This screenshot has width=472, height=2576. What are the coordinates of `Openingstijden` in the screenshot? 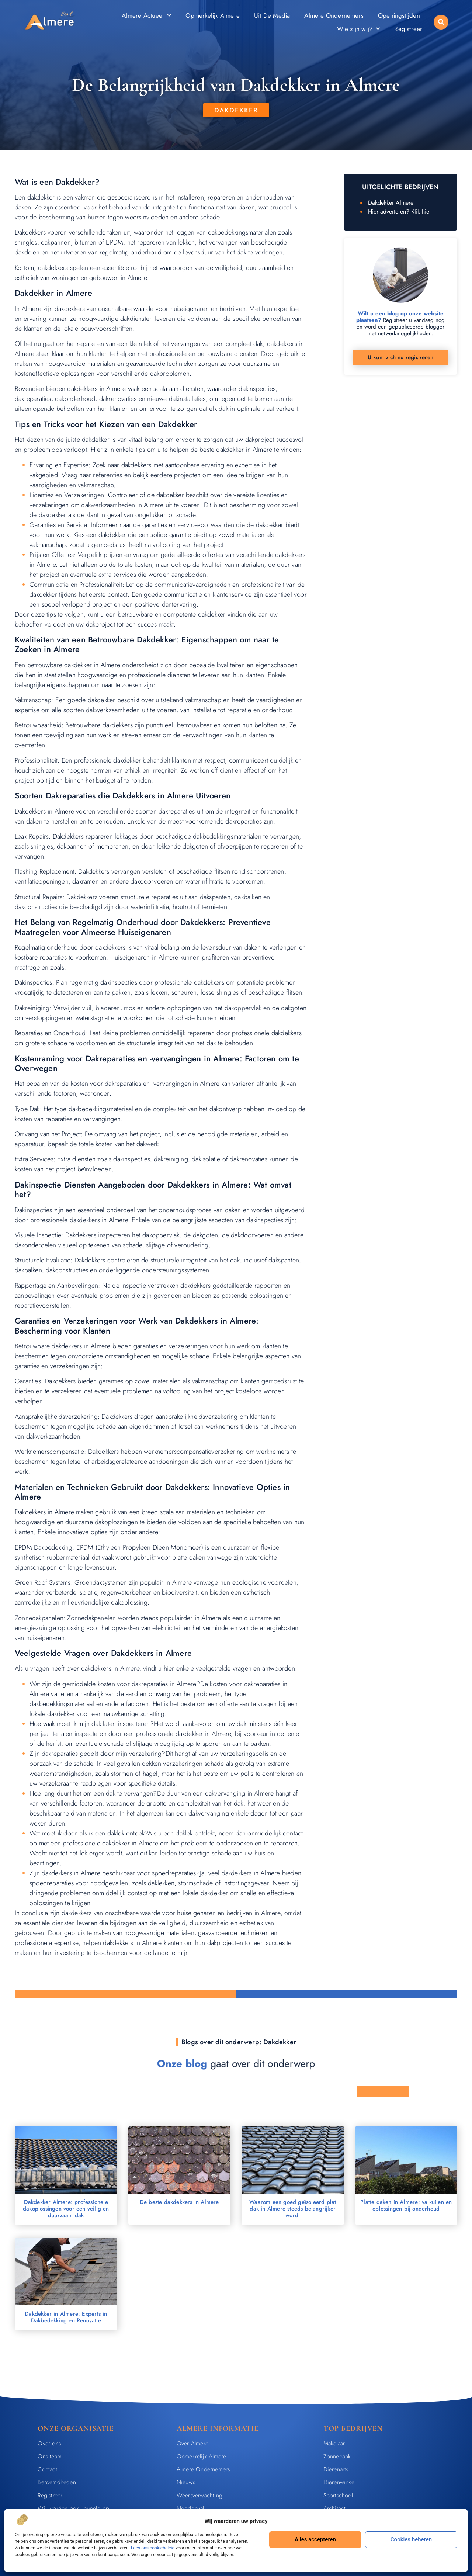 It's located at (399, 15).